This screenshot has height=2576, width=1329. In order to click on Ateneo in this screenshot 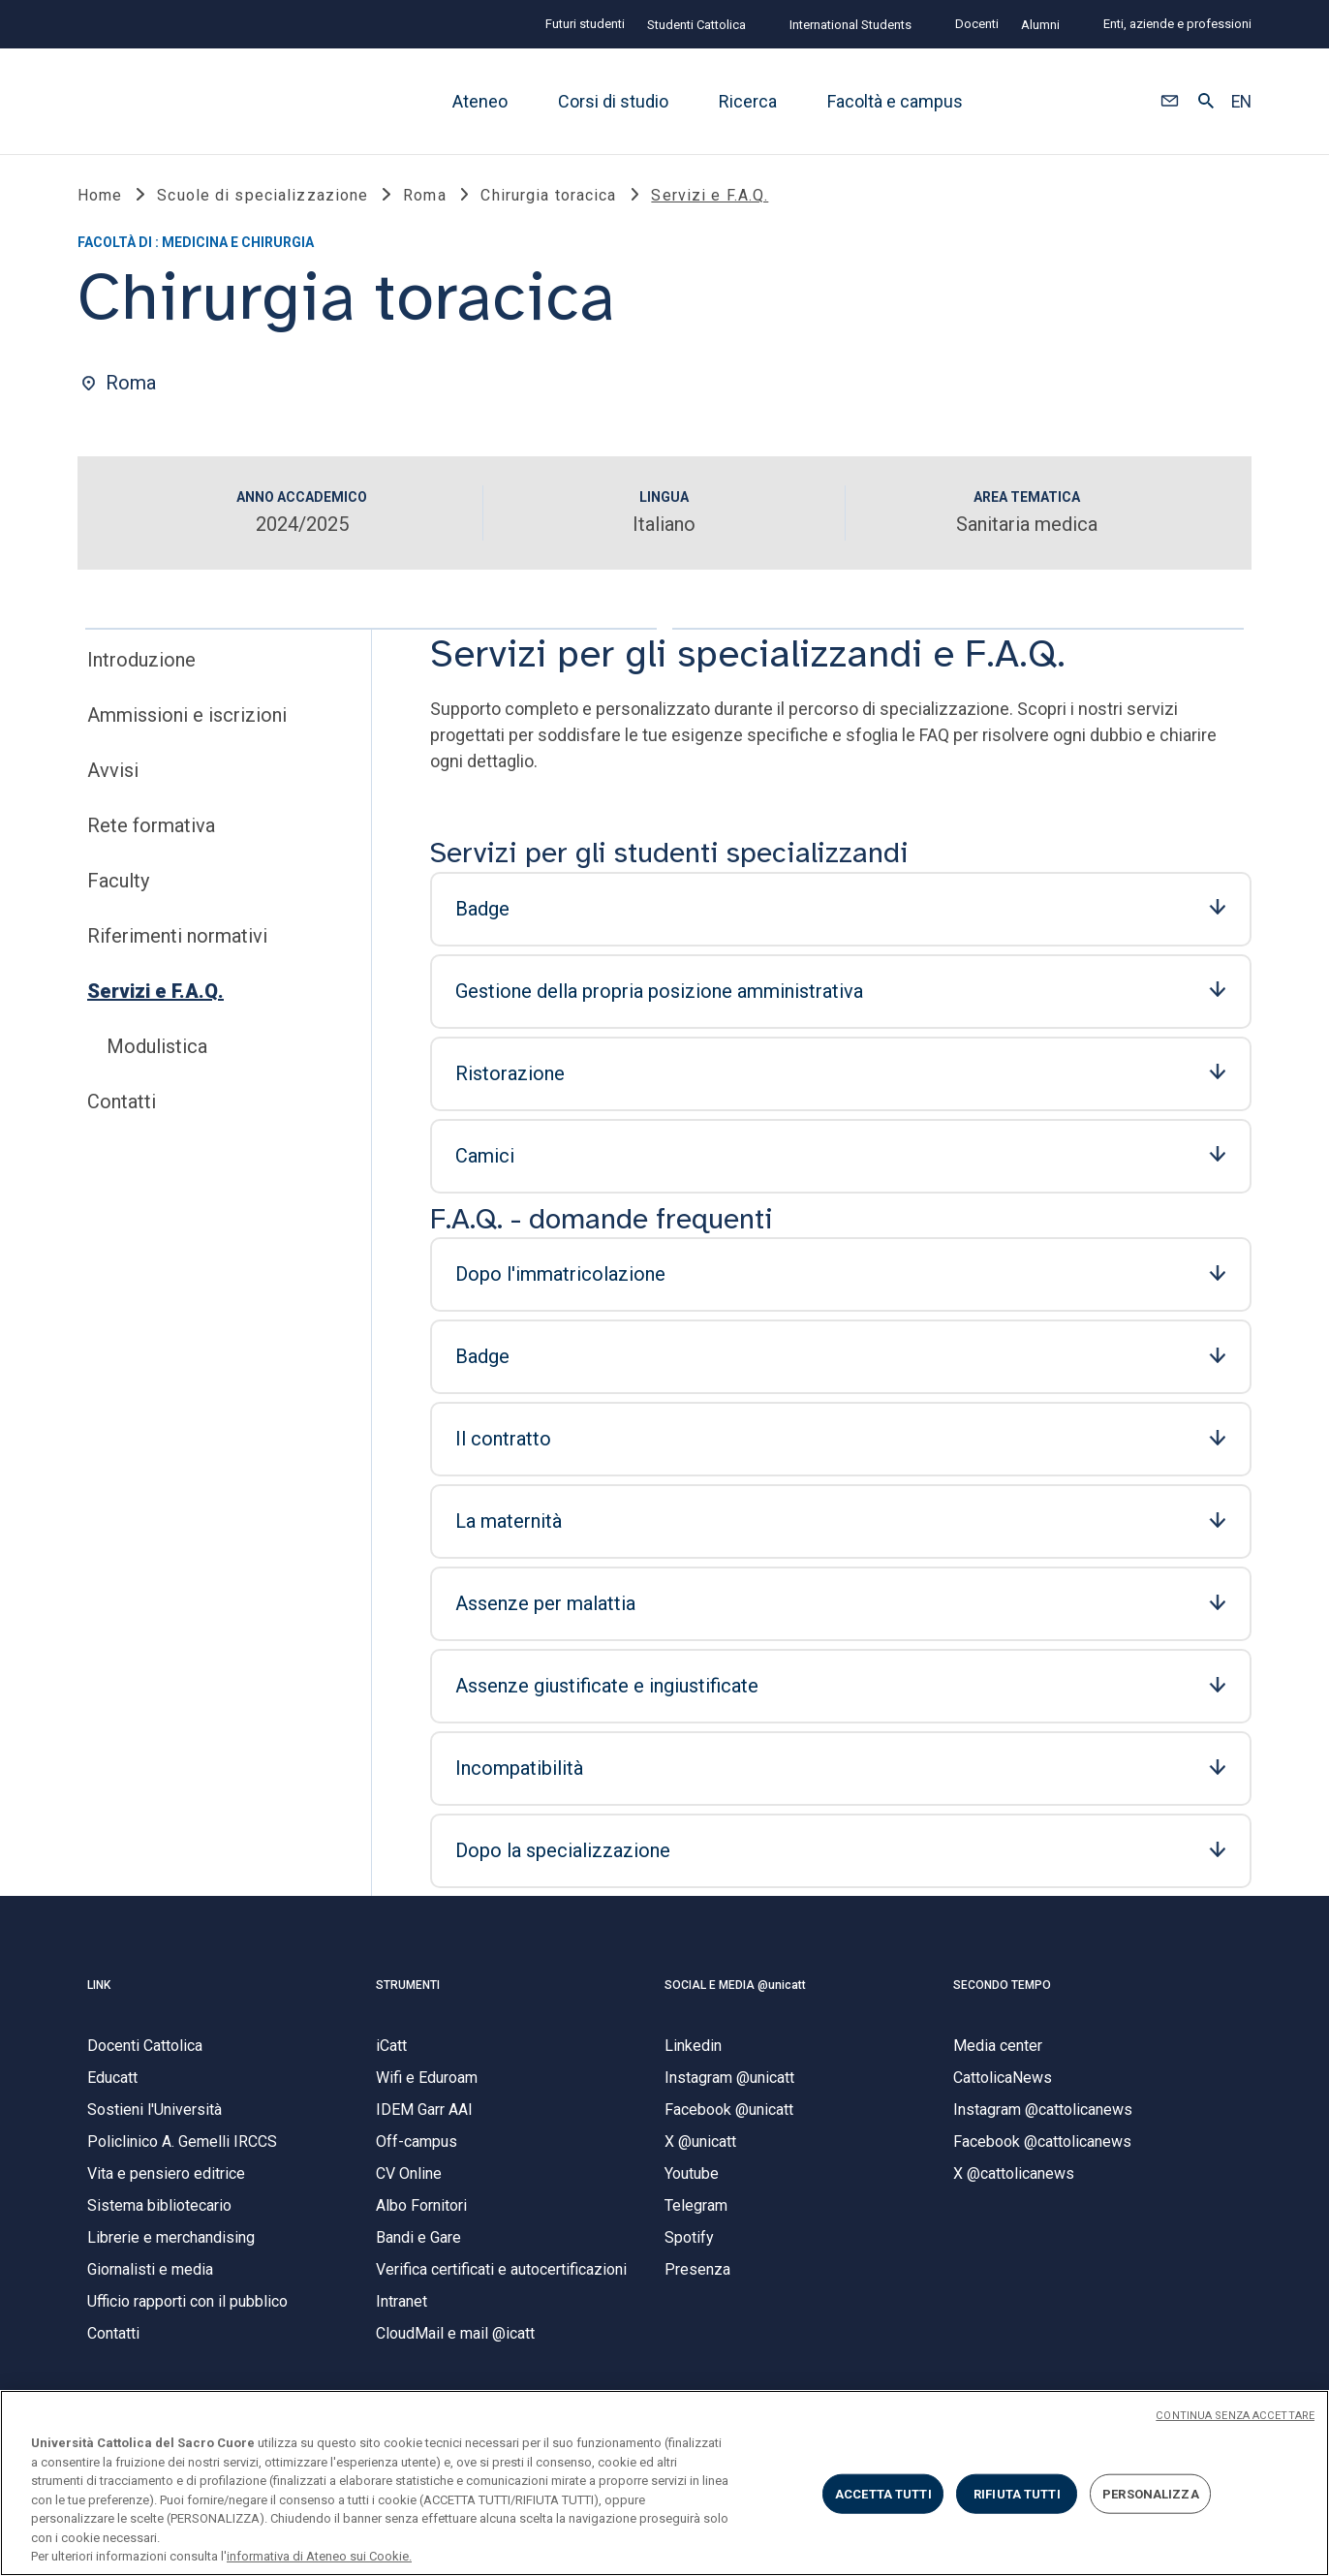, I will do `click(480, 101)`.